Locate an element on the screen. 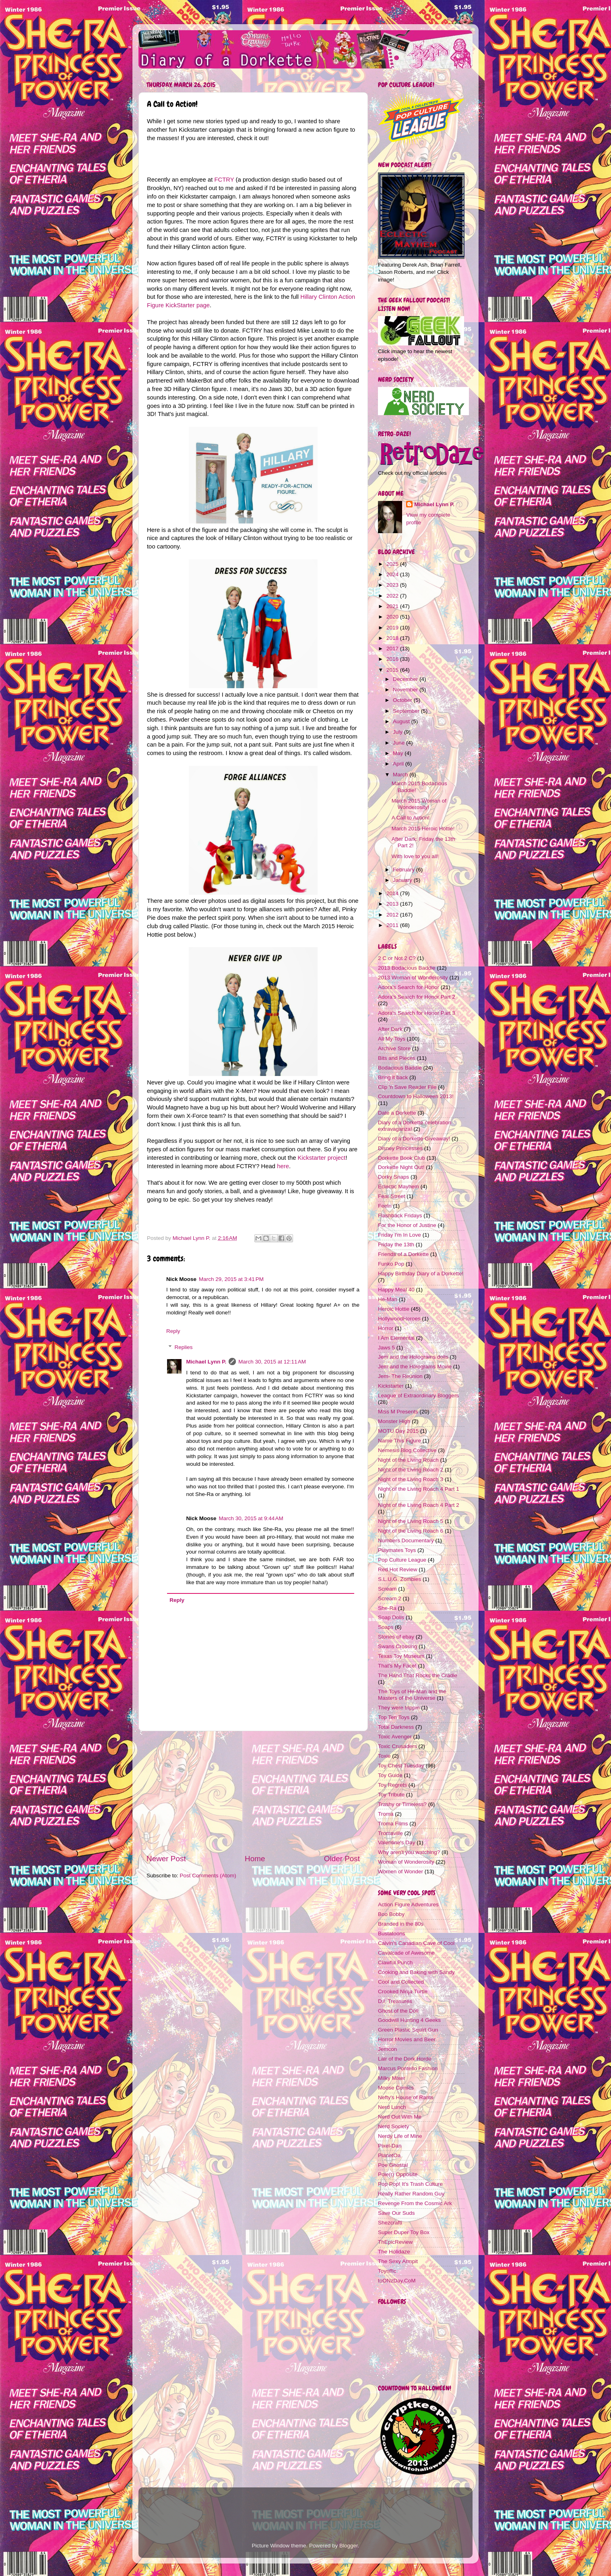  2018 is located at coordinates (393, 638).